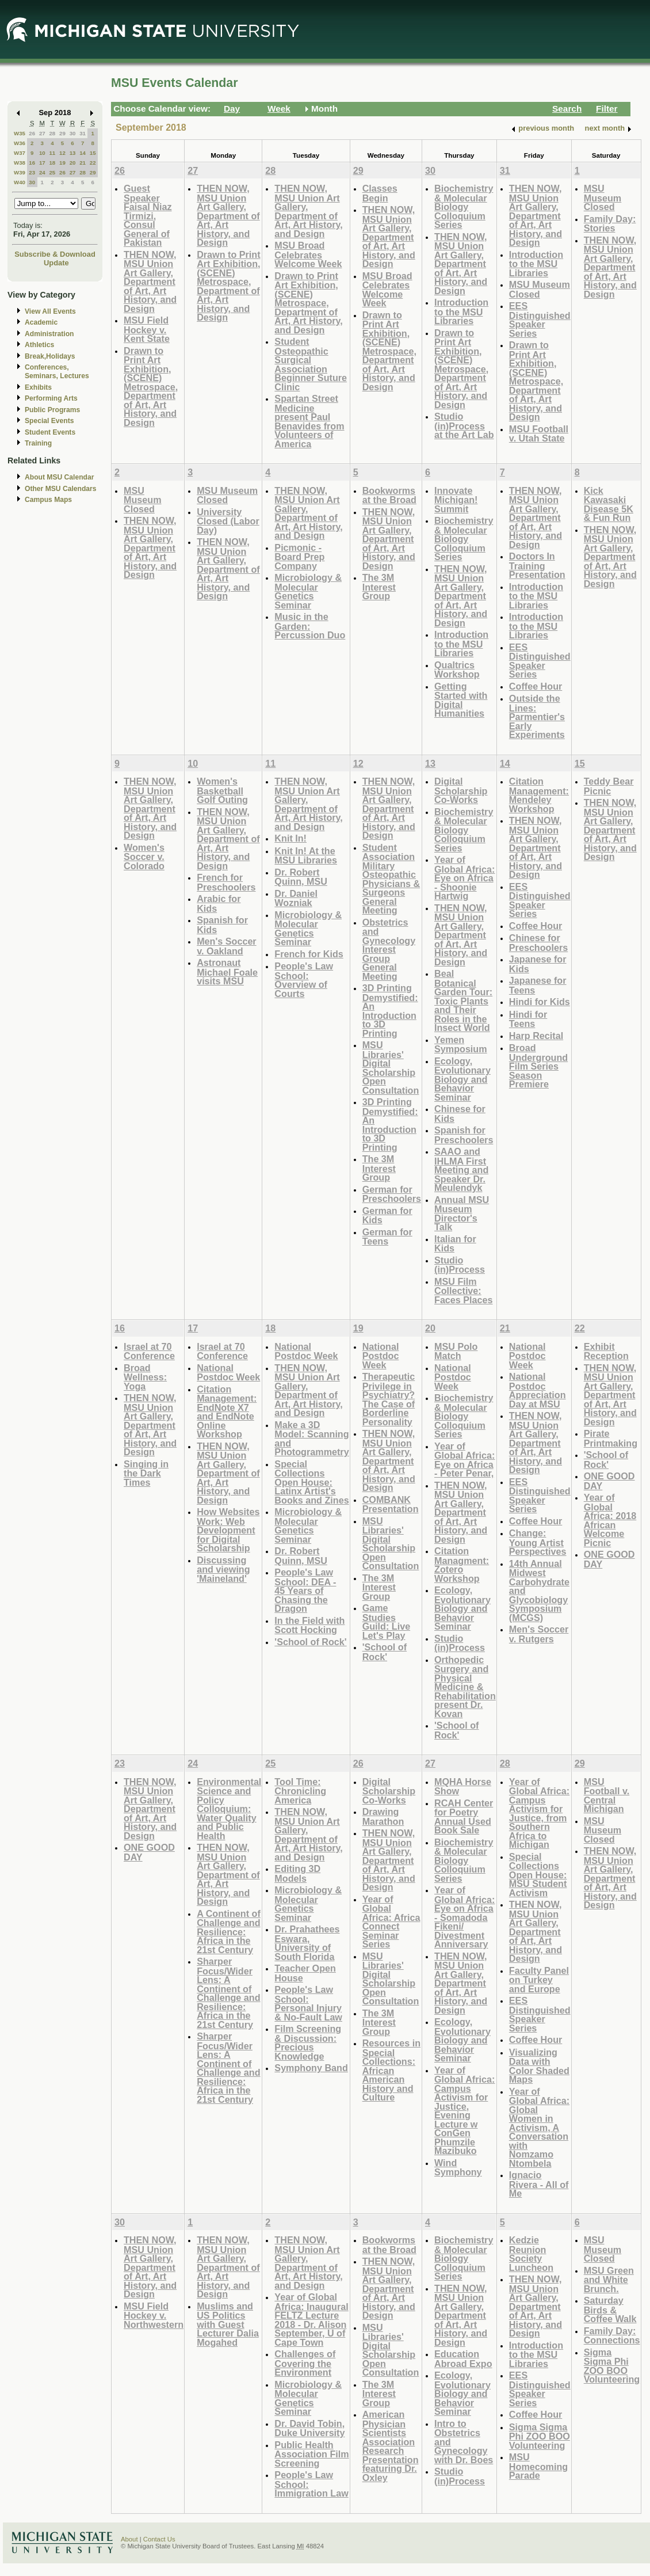 The width and height of the screenshot is (650, 2576). Describe the element at coordinates (223, 1569) in the screenshot. I see `Discussing and viewing 'Maineland'` at that location.